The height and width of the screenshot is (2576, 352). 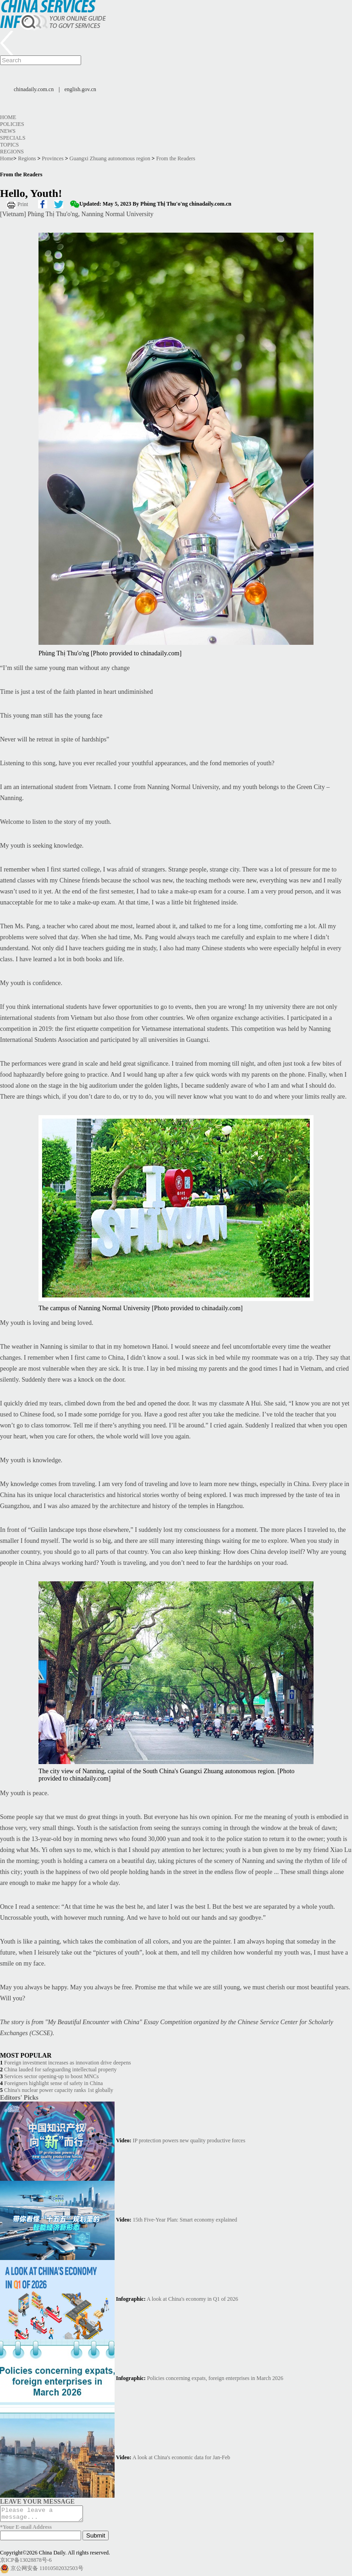 What do you see at coordinates (8, 117) in the screenshot?
I see `Home` at bounding box center [8, 117].